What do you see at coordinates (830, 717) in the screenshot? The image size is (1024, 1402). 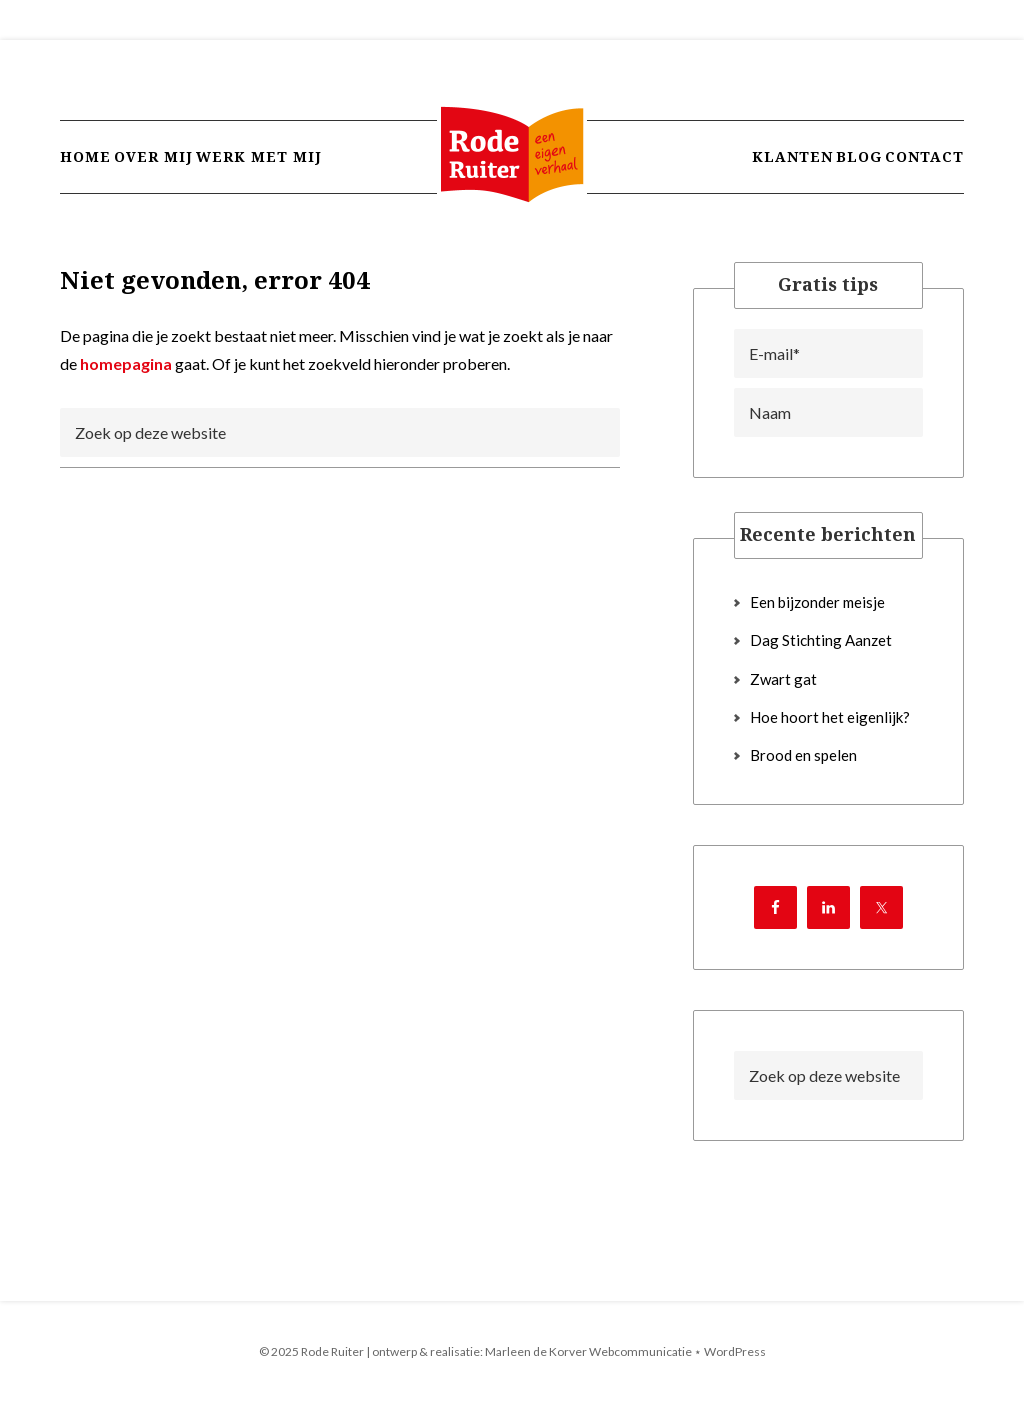 I see `Hoe hoort het eigenlijk?` at bounding box center [830, 717].